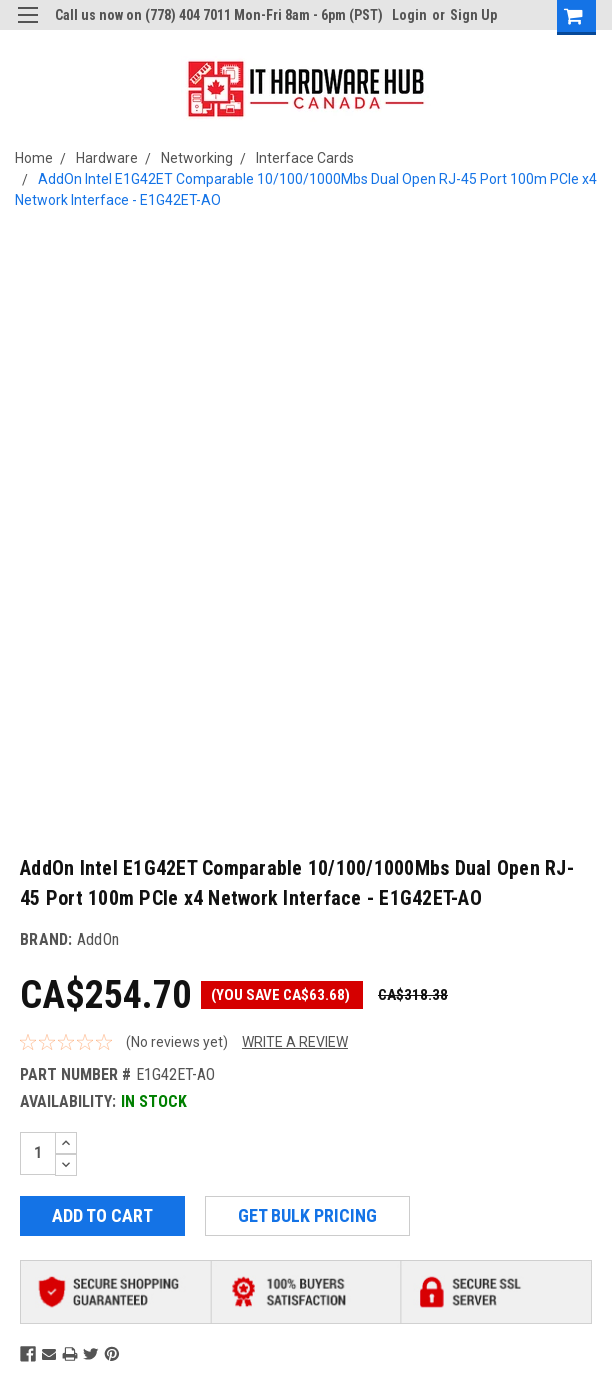  I want to click on Sign Up, so click(473, 15).